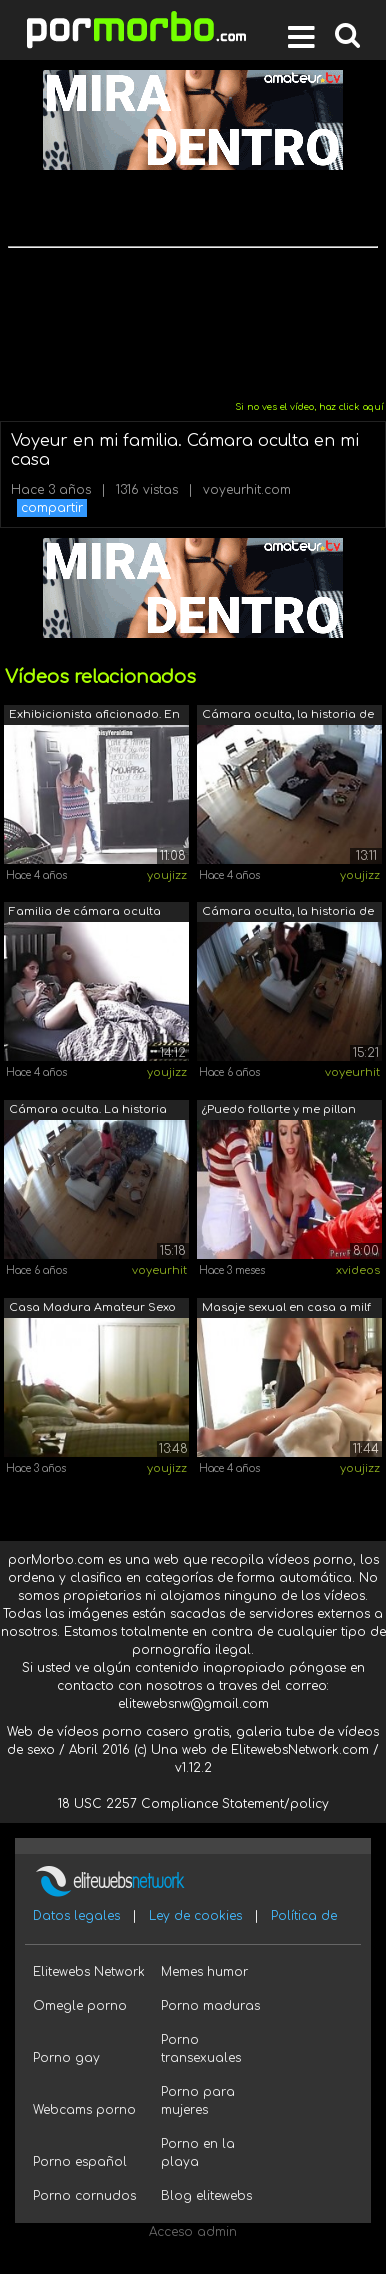 The width and height of the screenshot is (386, 2274). What do you see at coordinates (204, 1972) in the screenshot?
I see `Memes humor` at bounding box center [204, 1972].